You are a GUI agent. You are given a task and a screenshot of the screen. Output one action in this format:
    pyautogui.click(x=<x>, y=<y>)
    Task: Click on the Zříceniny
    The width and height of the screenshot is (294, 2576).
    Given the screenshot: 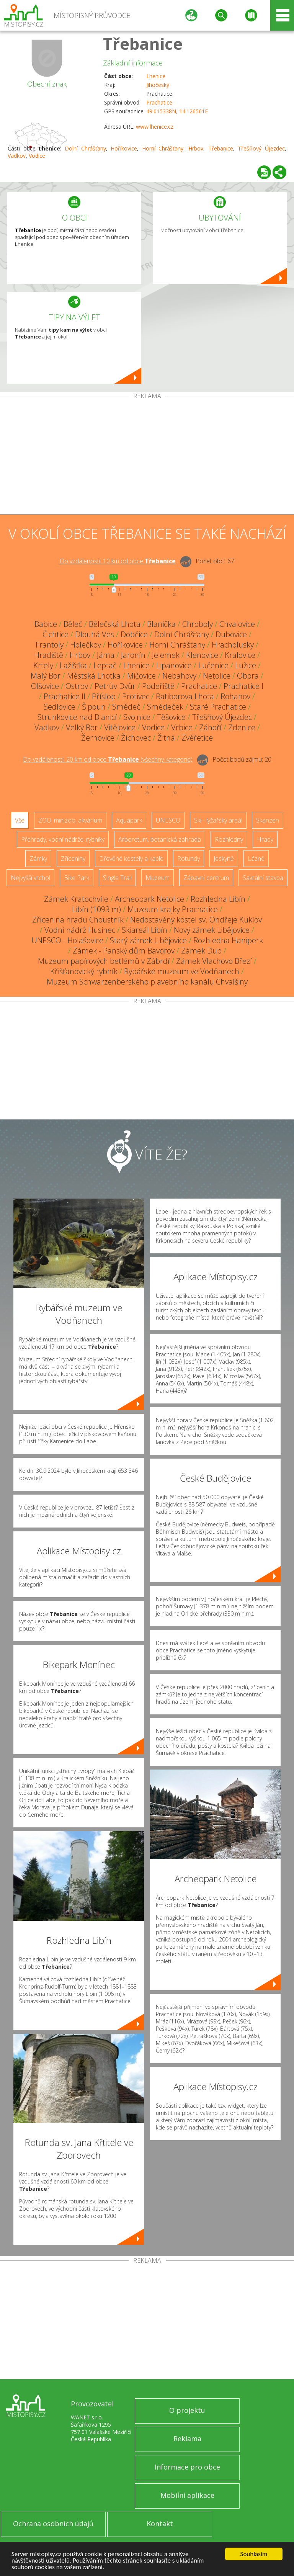 What is the action you would take?
    pyautogui.click(x=73, y=858)
    